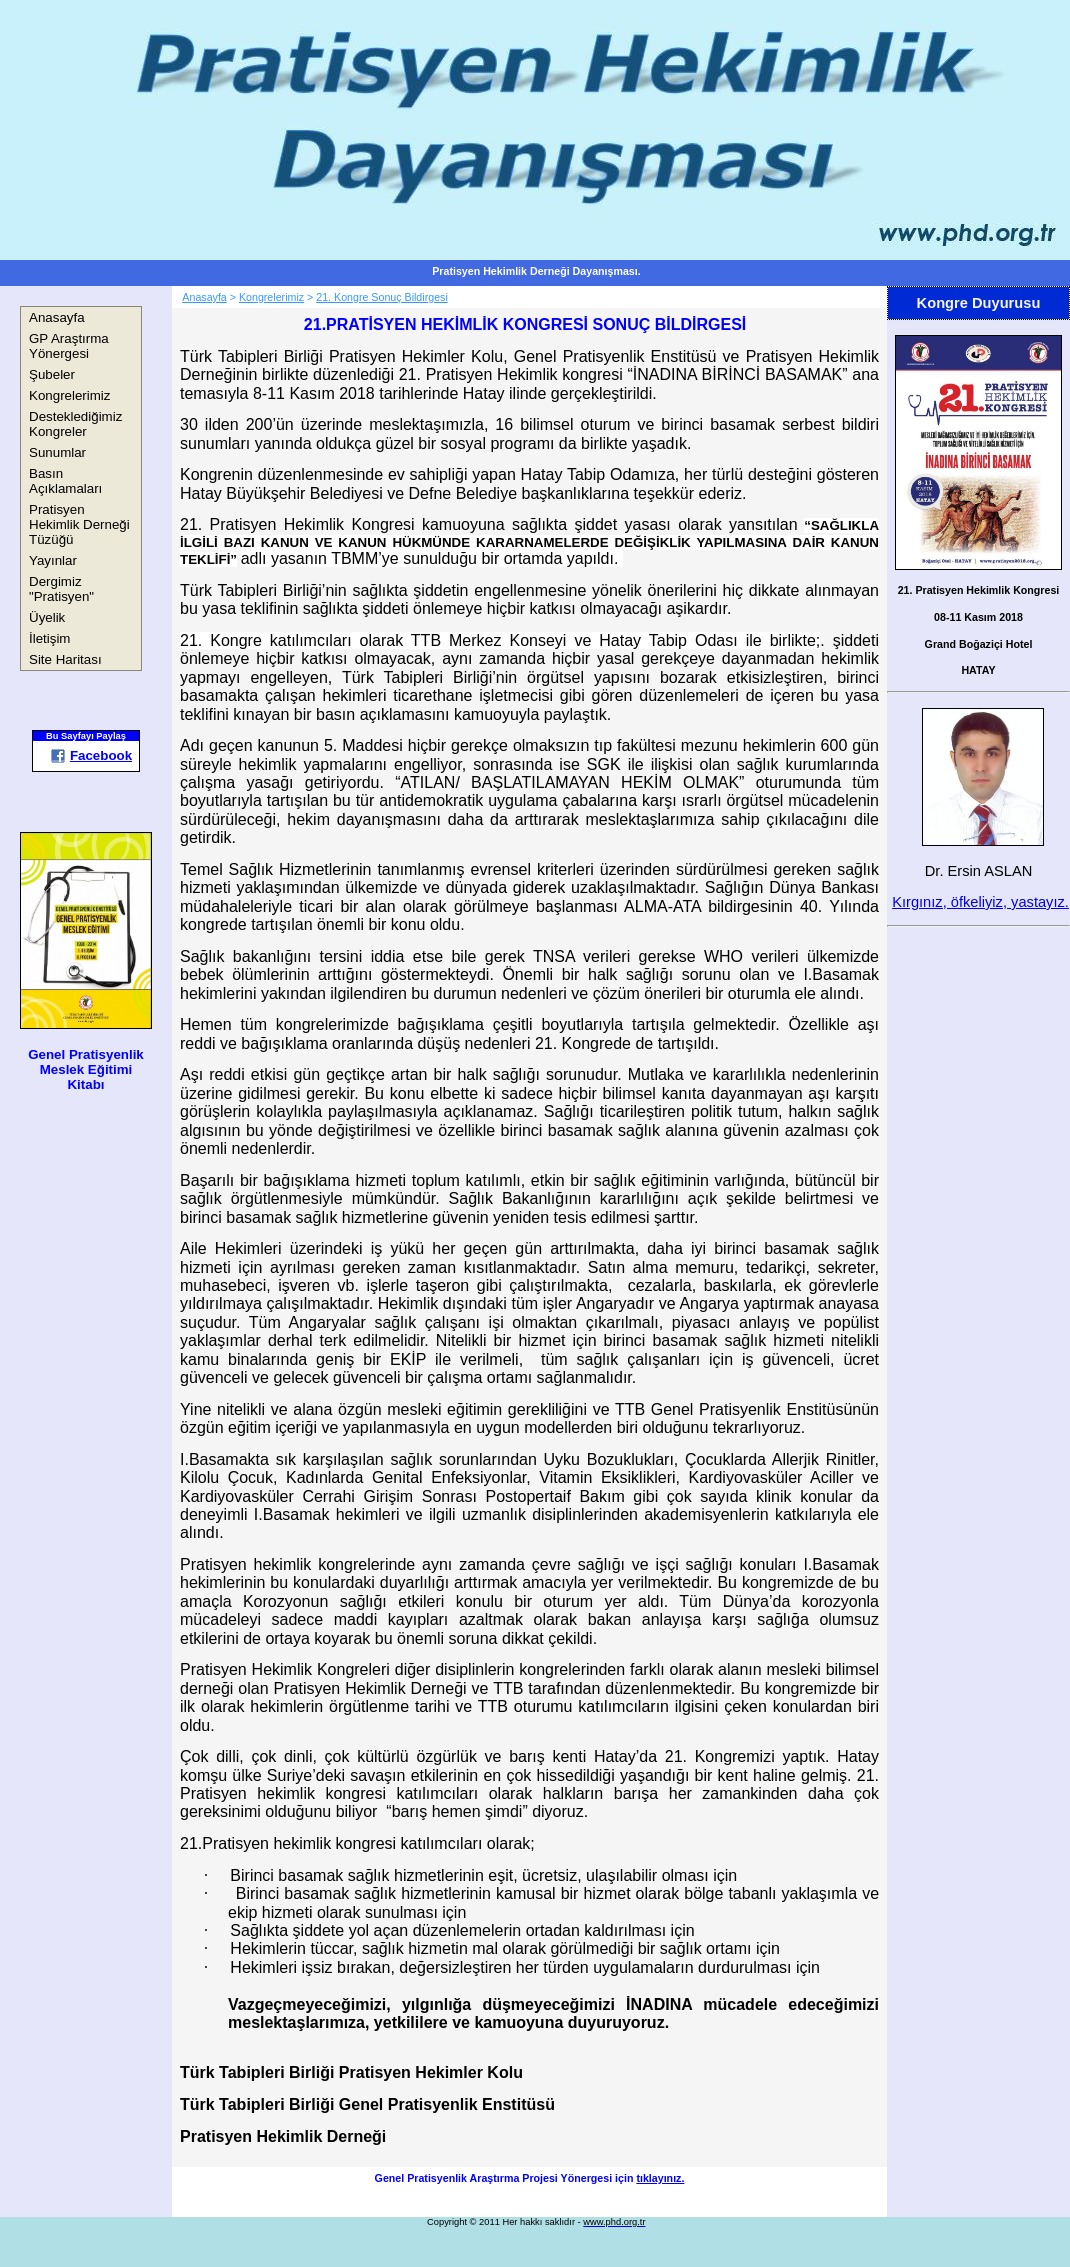 This screenshot has width=1070, height=2267. What do you see at coordinates (49, 638) in the screenshot?
I see `İletişim` at bounding box center [49, 638].